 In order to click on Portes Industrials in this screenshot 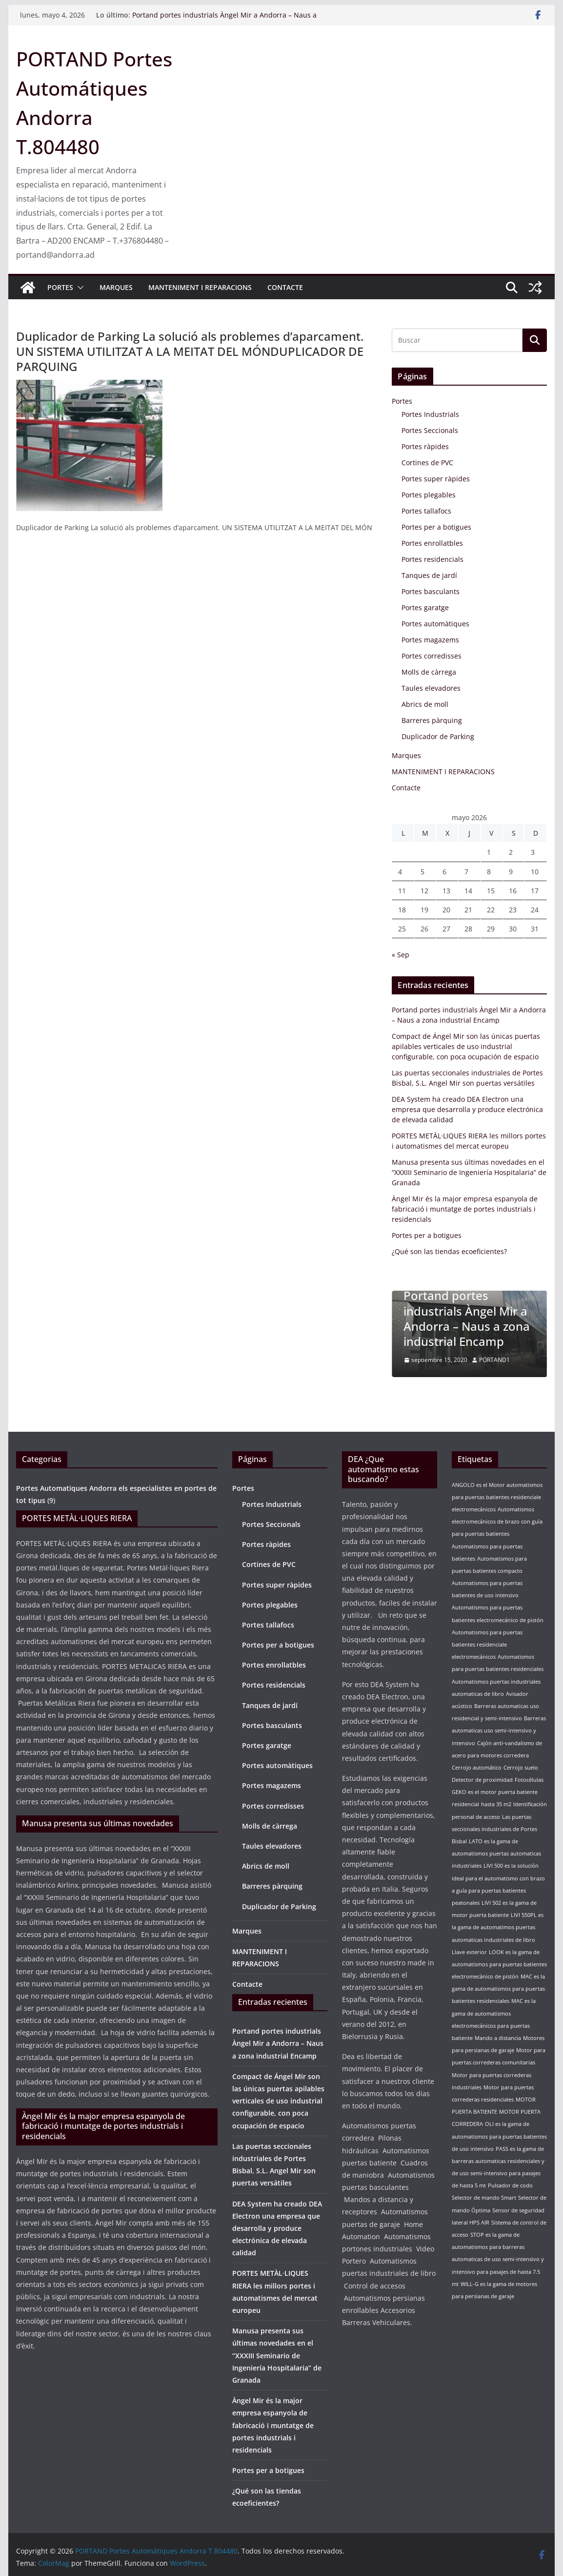, I will do `click(430, 414)`.